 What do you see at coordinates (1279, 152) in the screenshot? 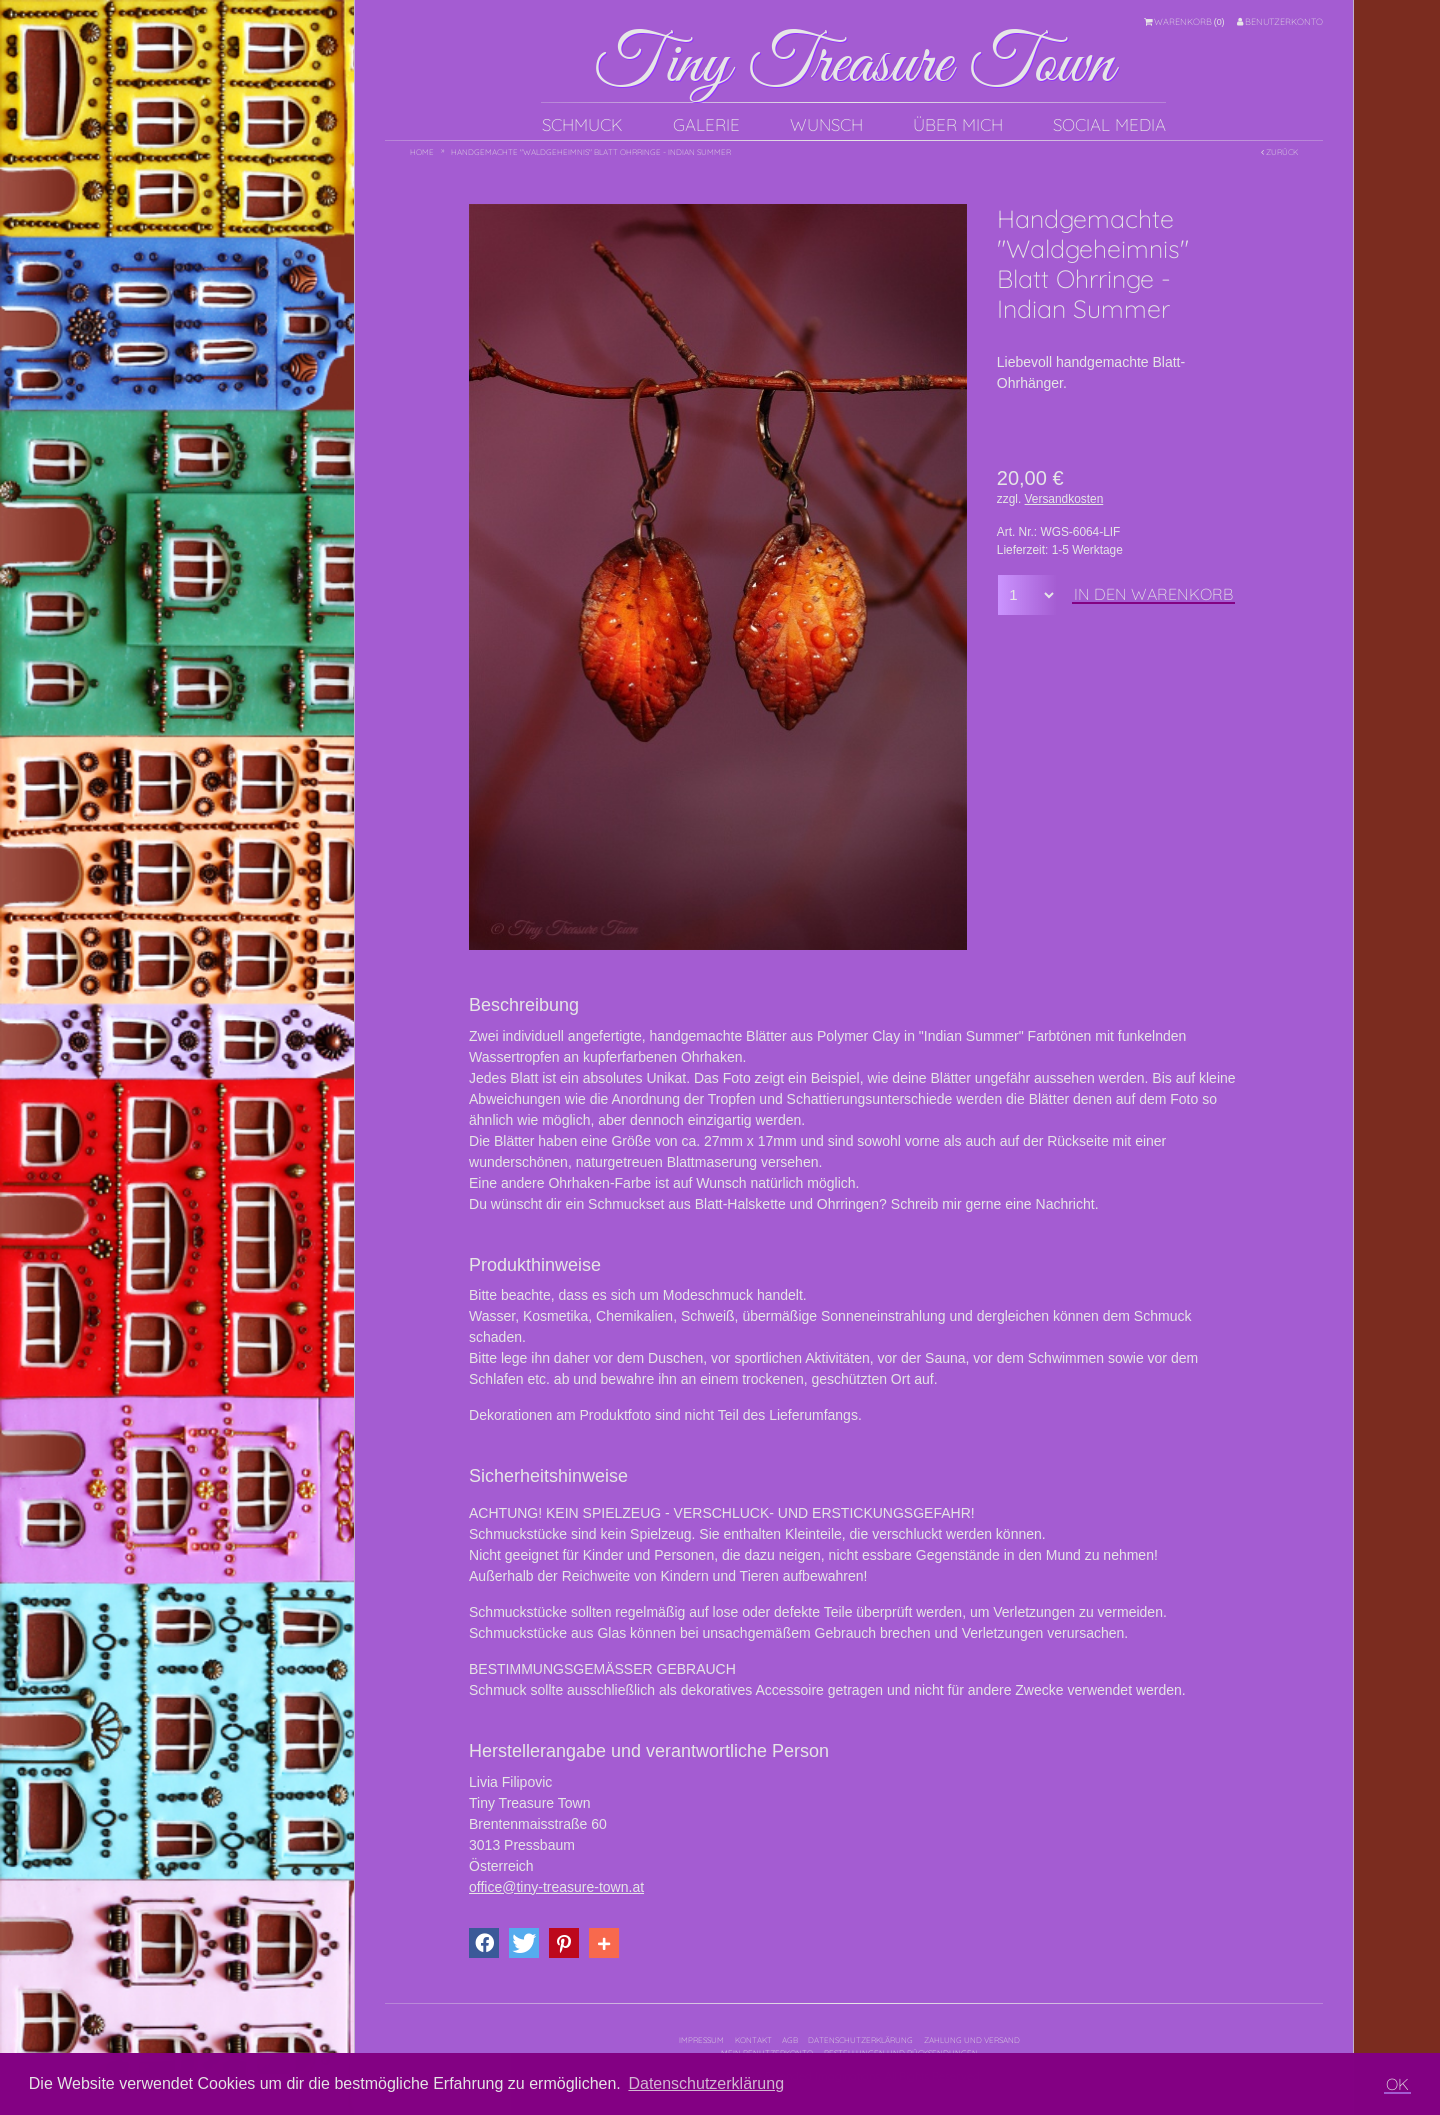
I see `Zurück` at bounding box center [1279, 152].